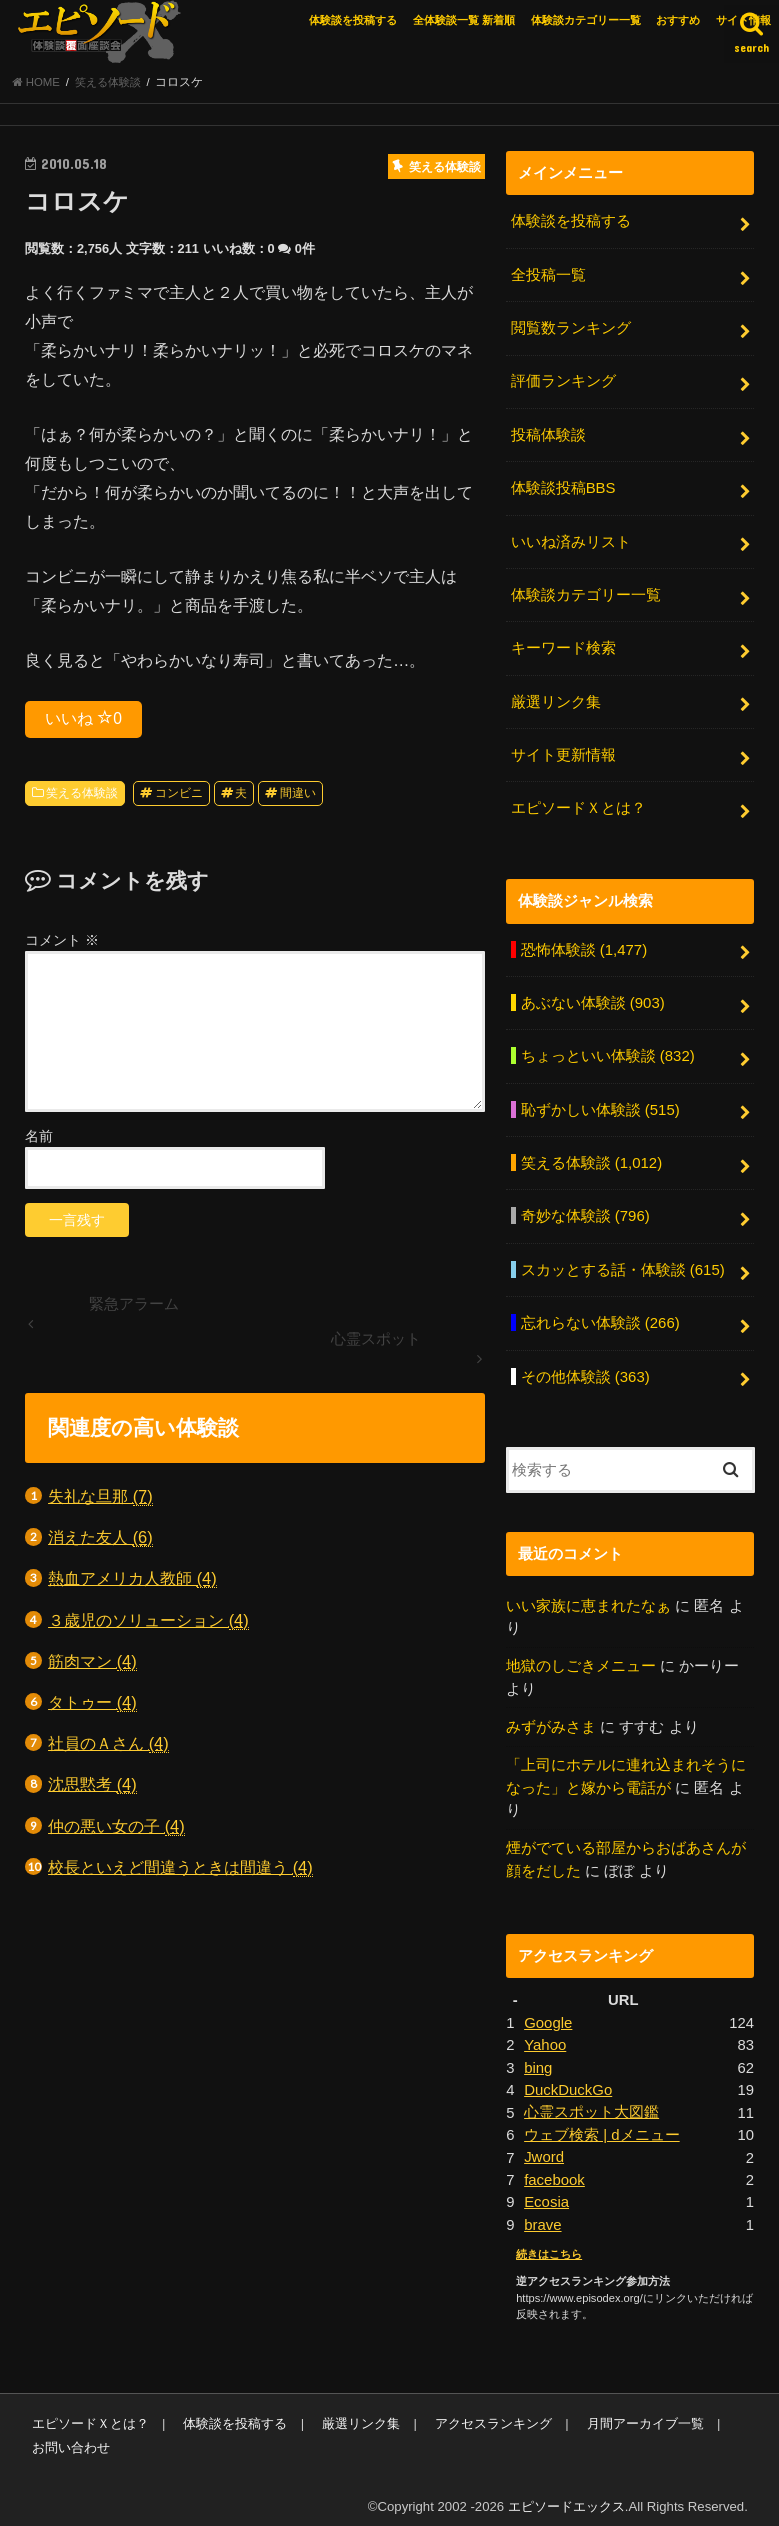 This screenshot has height=2526, width=779. I want to click on bing, so click(538, 2057).